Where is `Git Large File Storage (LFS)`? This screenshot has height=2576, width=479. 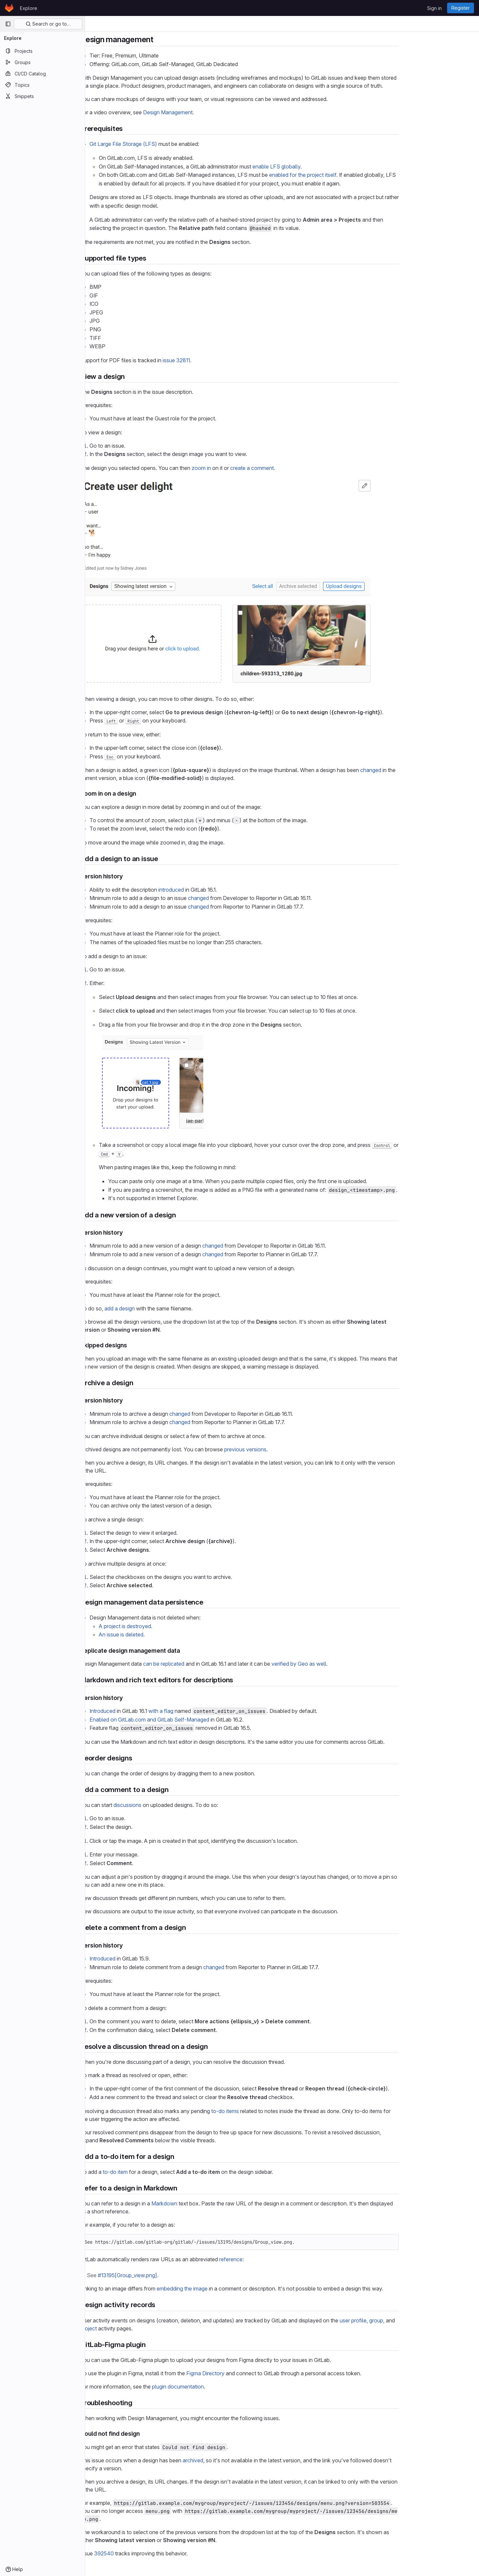
Git Large File Storage (LFS) is located at coordinates (166, 144).